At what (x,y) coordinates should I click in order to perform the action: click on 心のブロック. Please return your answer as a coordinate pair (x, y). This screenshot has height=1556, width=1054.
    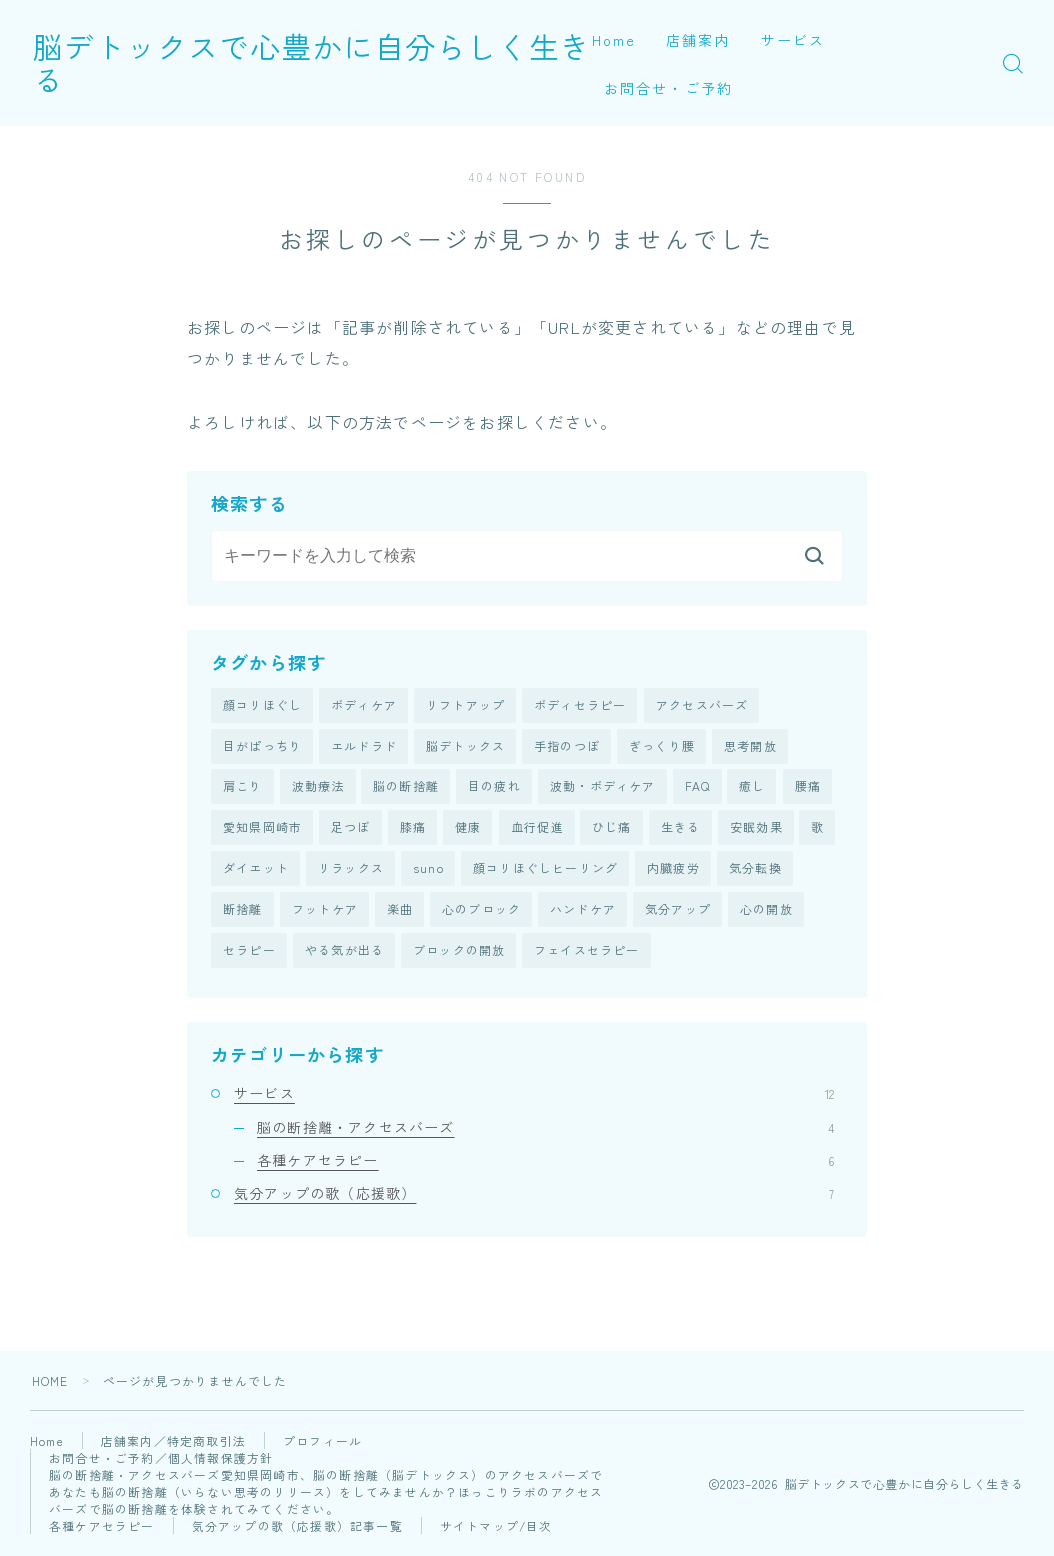
    Looking at the image, I should click on (481, 912).